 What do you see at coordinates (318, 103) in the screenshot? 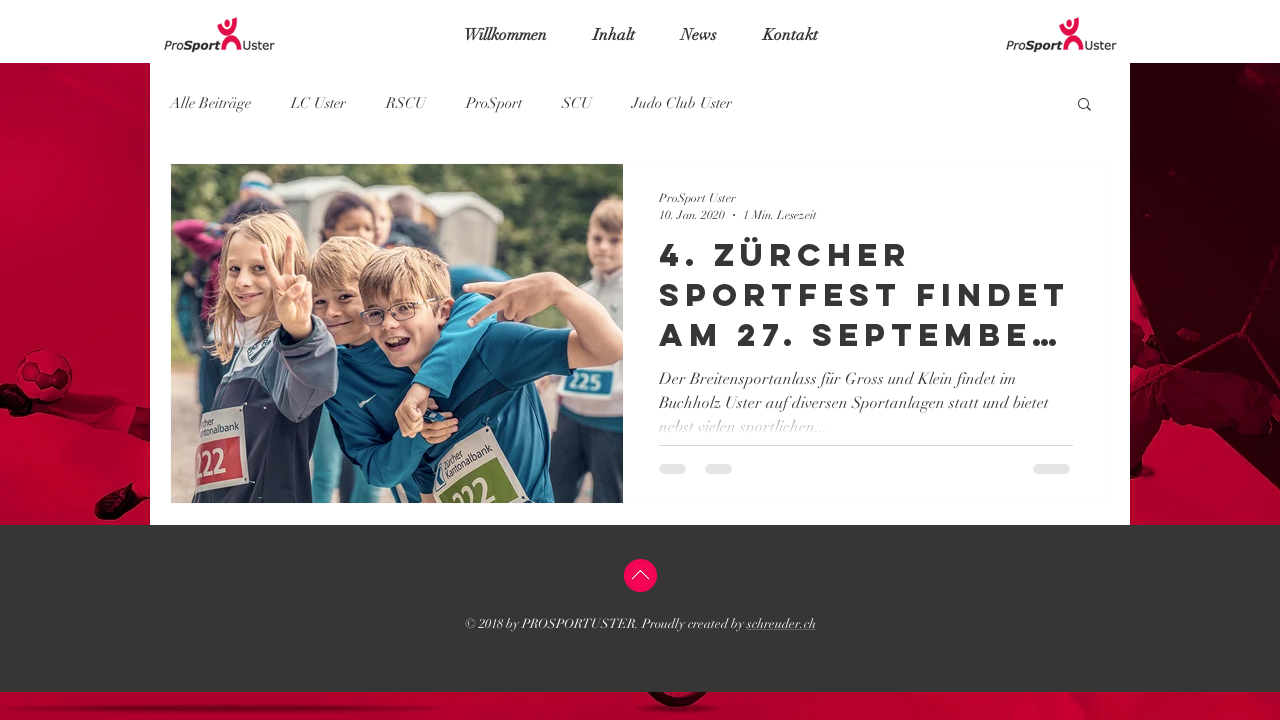
I see `LC Uster` at bounding box center [318, 103].